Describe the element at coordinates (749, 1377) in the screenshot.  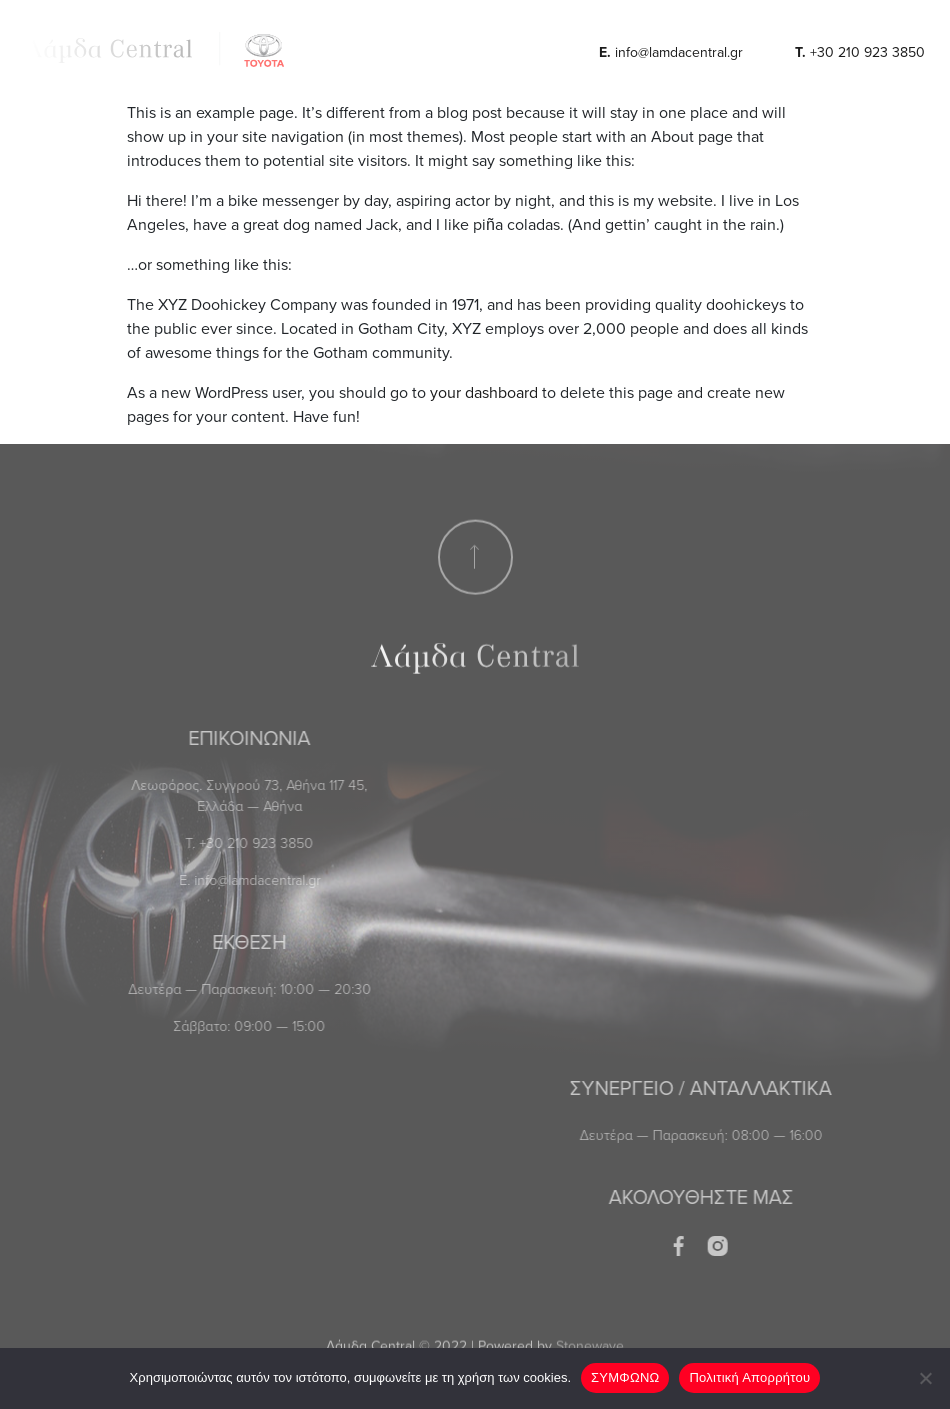
I see `Πολιτική Απορρήτου` at that location.